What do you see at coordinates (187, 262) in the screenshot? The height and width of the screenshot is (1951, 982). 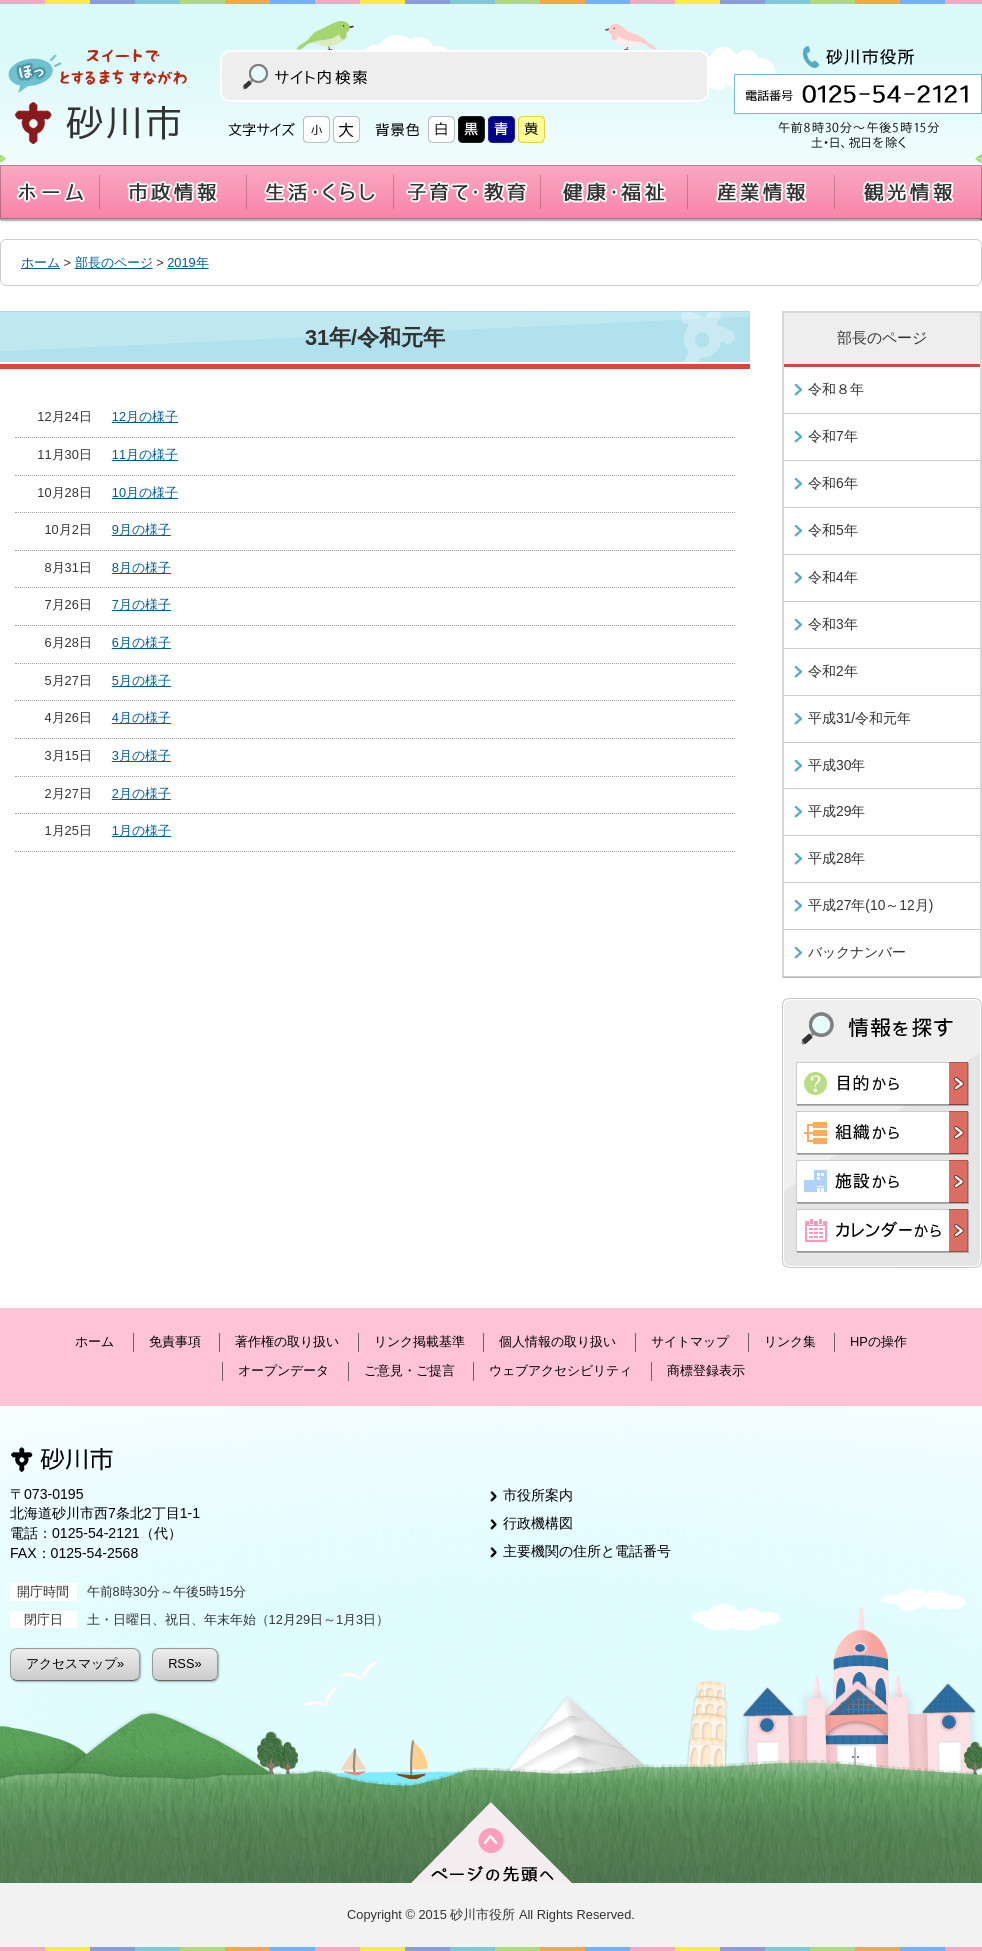 I see `2019年` at bounding box center [187, 262].